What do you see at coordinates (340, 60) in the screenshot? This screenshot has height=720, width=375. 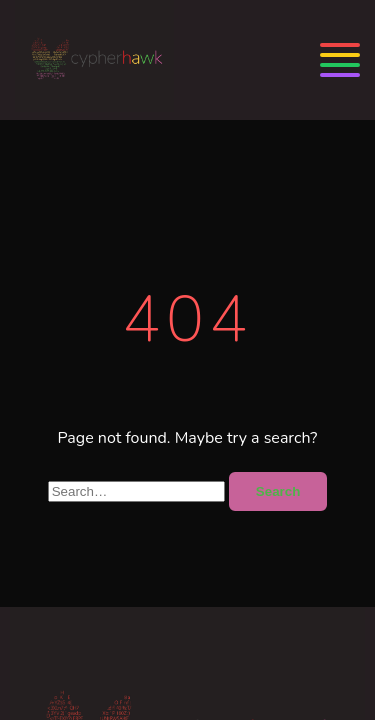 I see `[Menu]` at bounding box center [340, 60].